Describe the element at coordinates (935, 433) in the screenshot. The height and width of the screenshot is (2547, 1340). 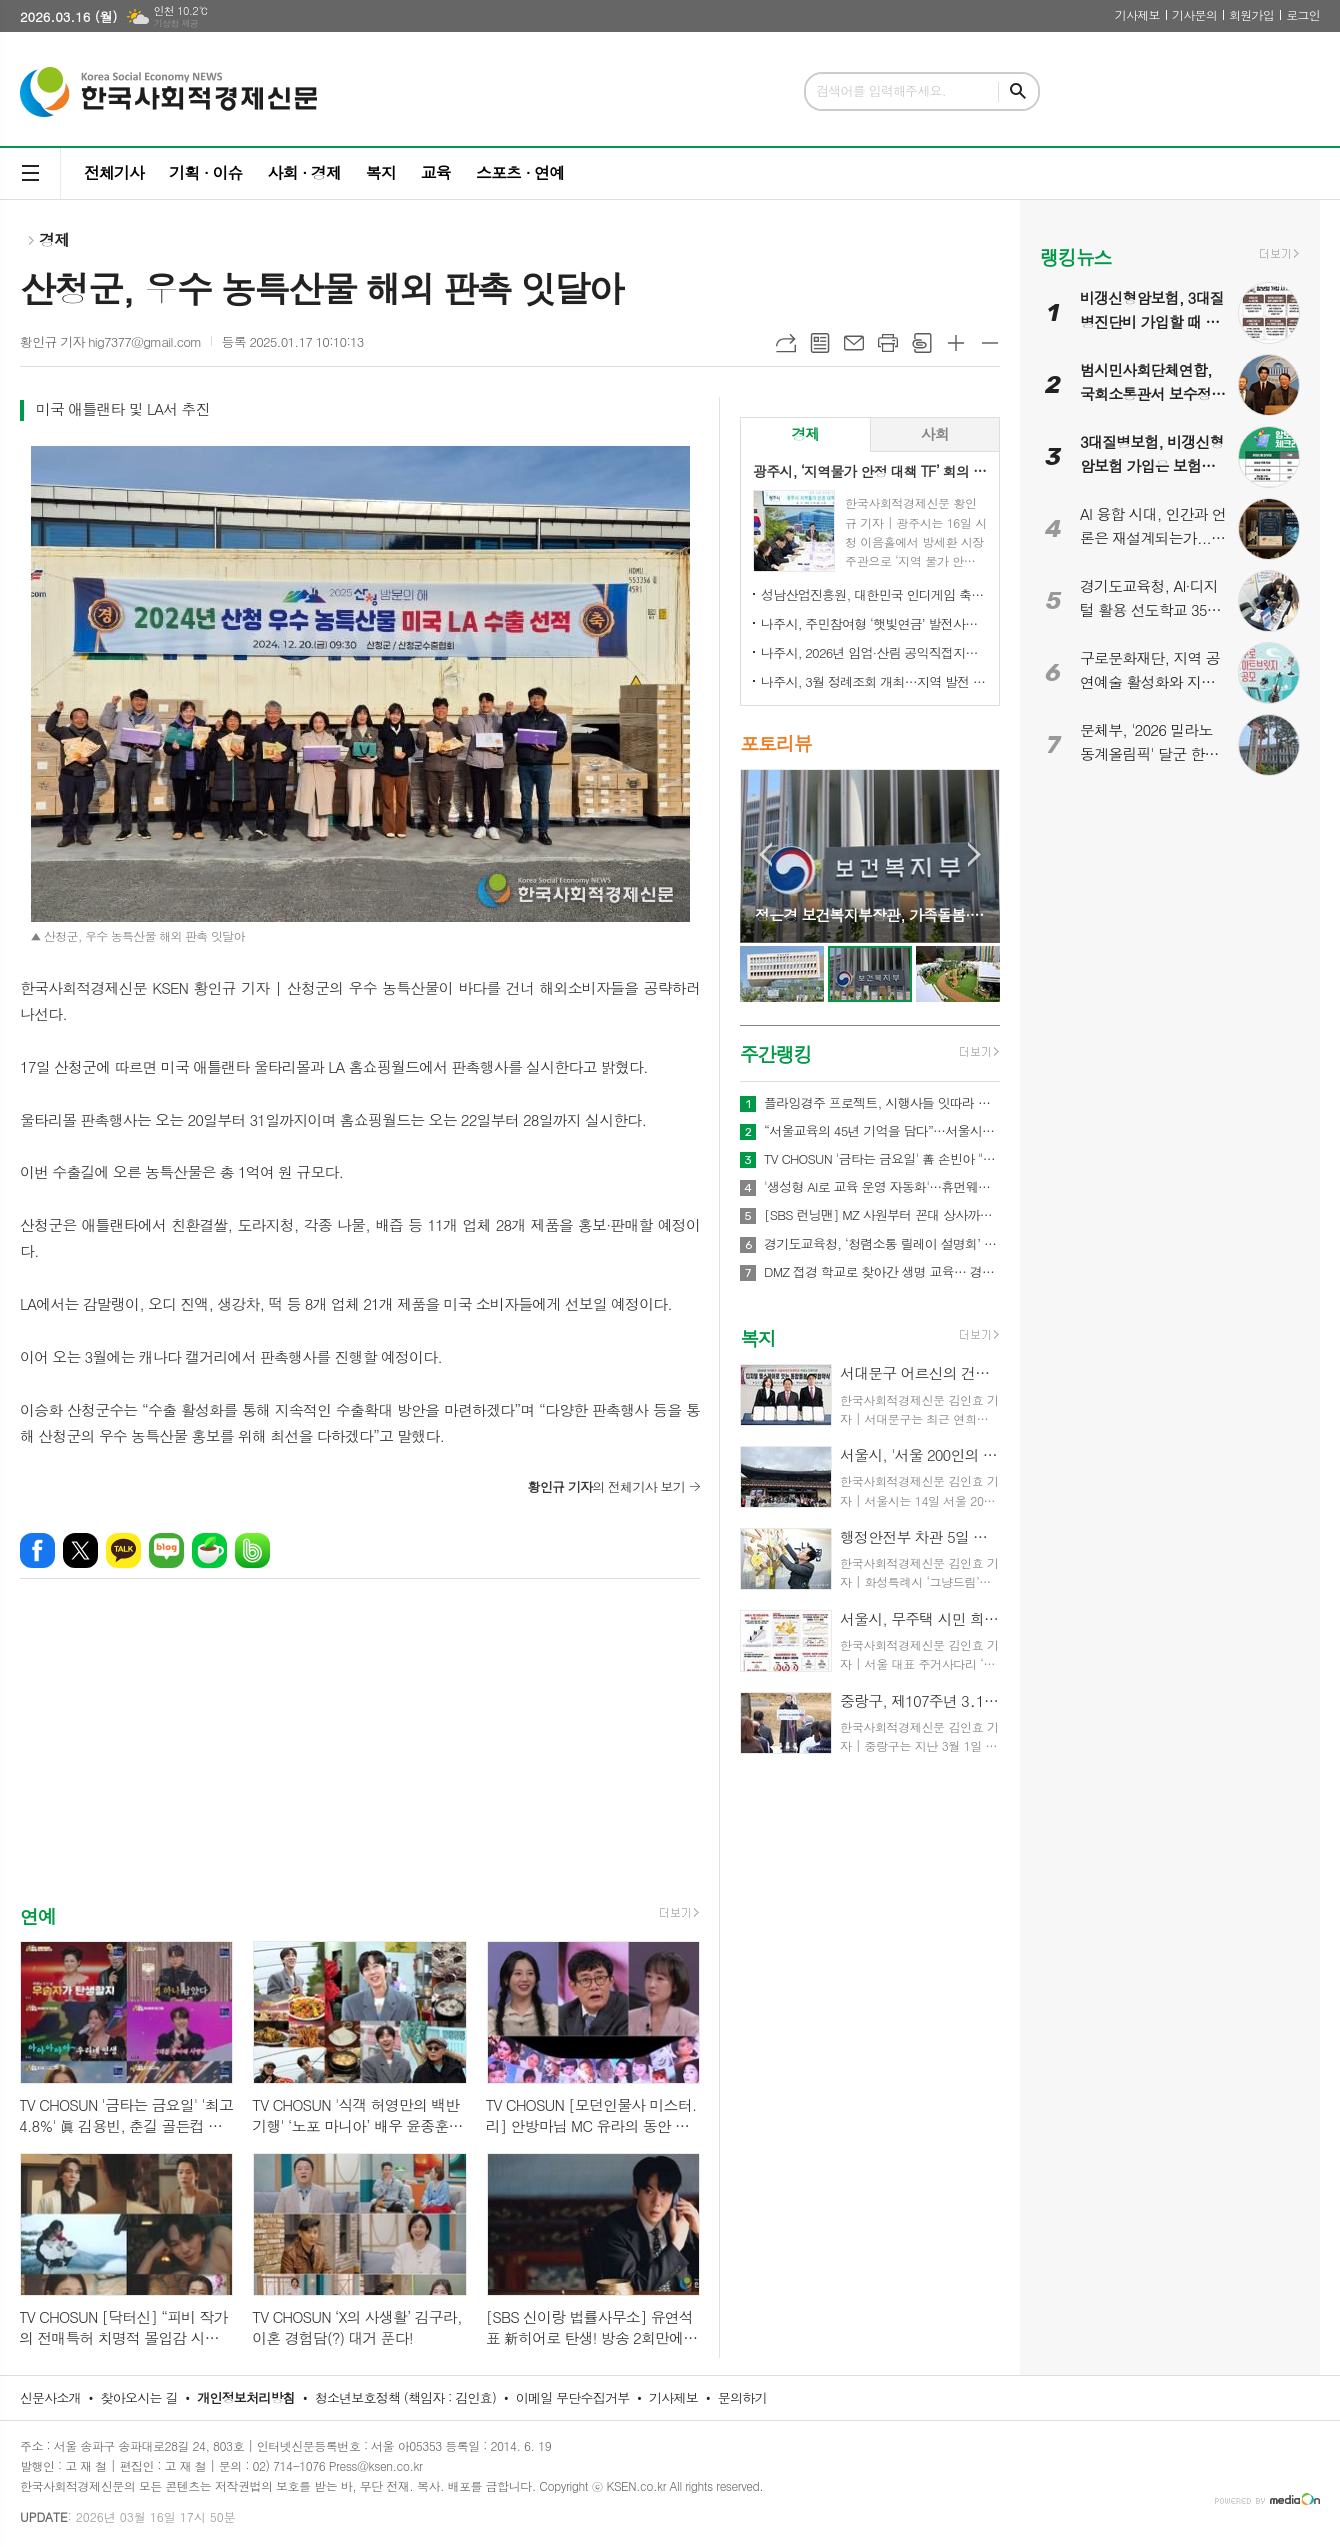
I see `사회 [presentation]` at that location.